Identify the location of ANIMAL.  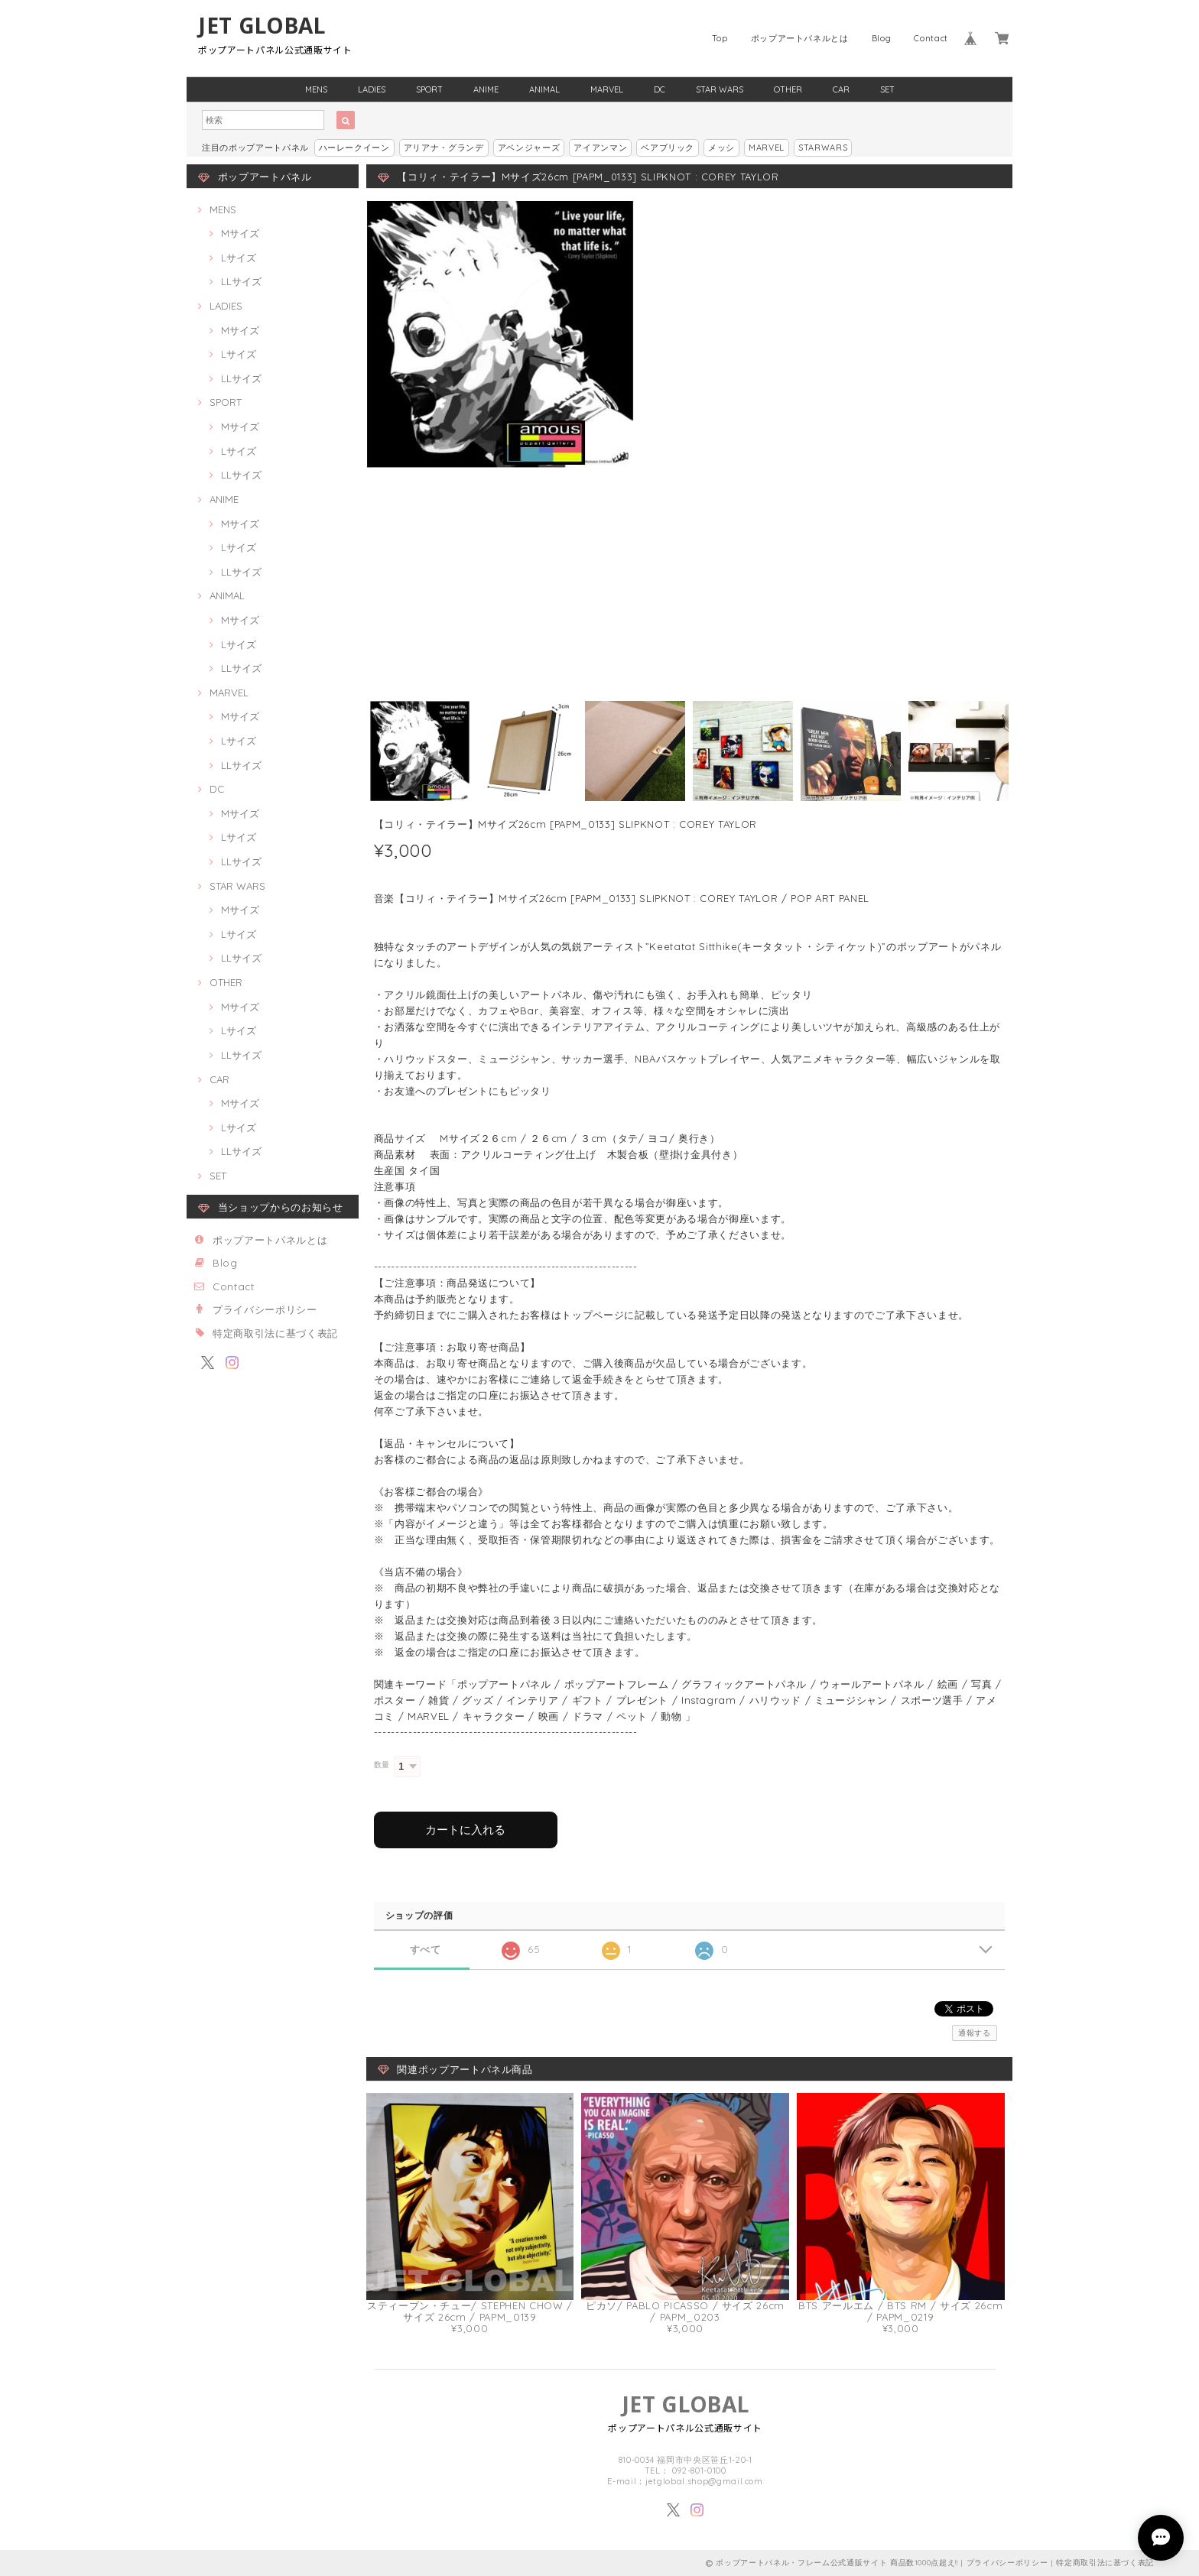
(544, 89).